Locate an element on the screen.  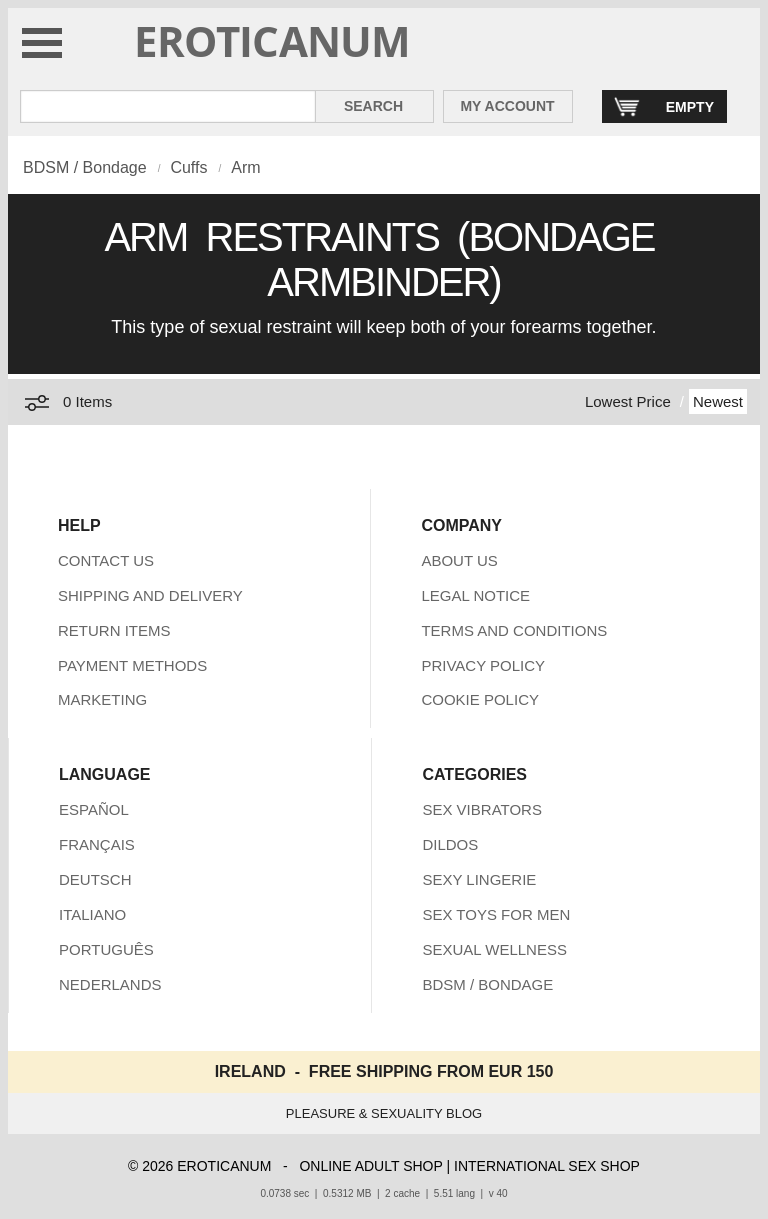
ONLINE ADULT SHOP is located at coordinates (370, 1166).